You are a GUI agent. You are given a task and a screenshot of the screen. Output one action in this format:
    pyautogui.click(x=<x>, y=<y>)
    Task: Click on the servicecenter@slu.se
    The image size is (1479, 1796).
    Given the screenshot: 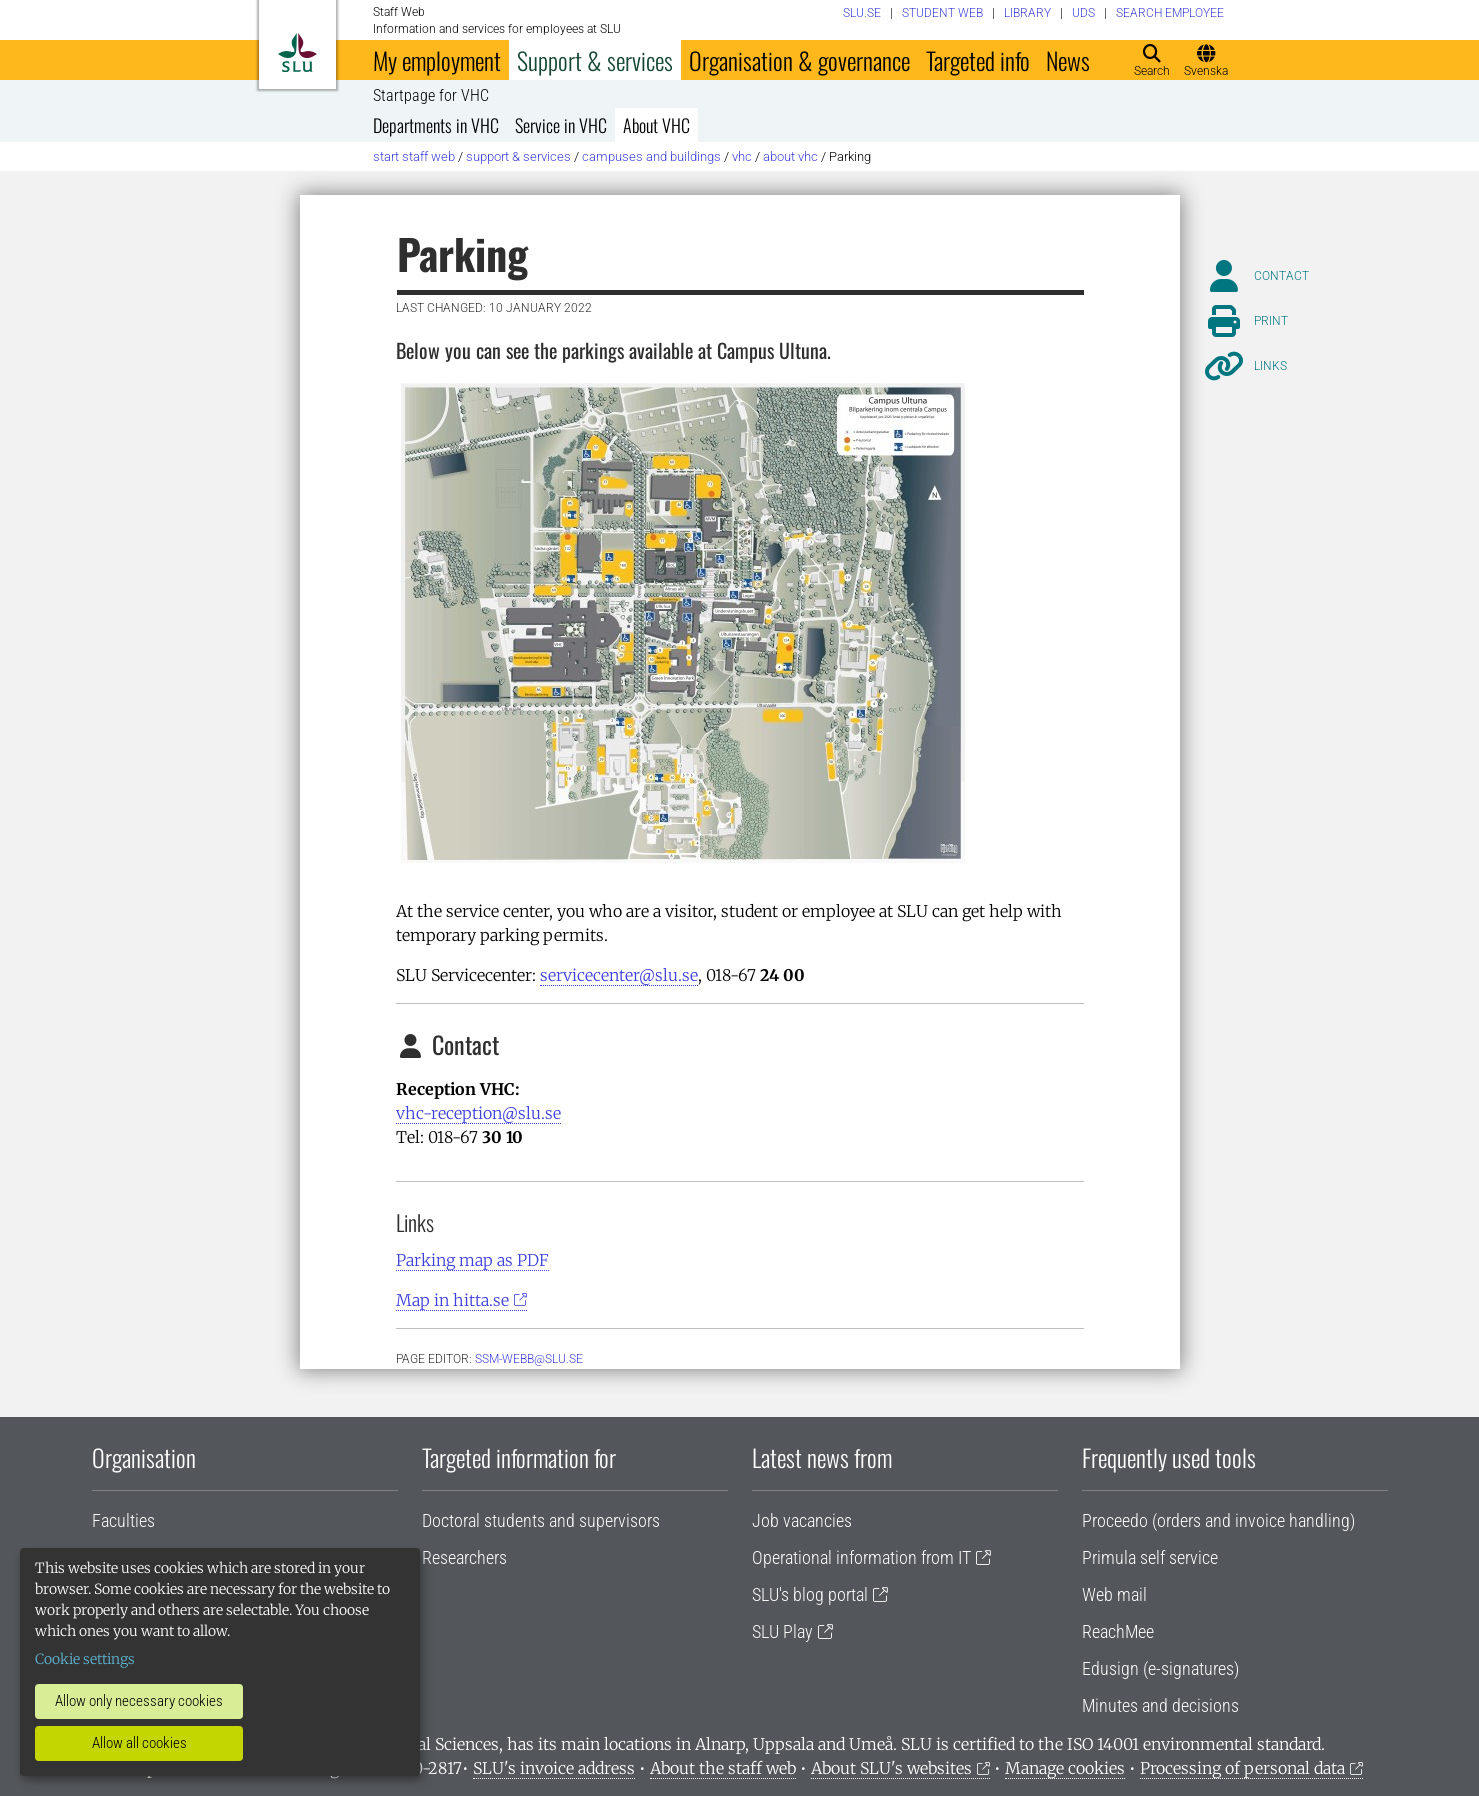 What is the action you would take?
    pyautogui.click(x=619, y=975)
    